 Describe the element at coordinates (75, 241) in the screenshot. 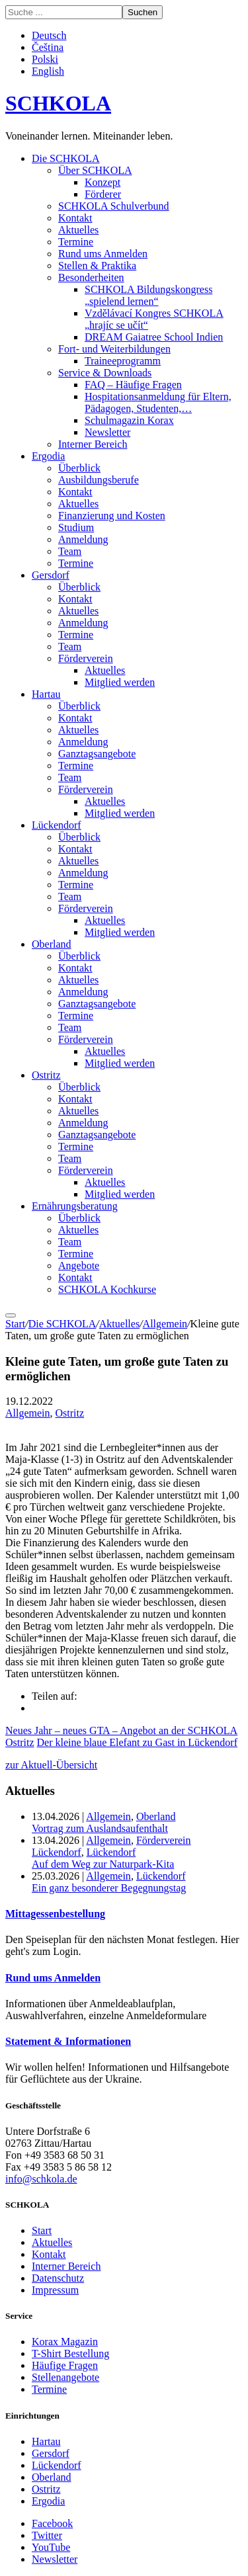

I see `Termine` at that location.